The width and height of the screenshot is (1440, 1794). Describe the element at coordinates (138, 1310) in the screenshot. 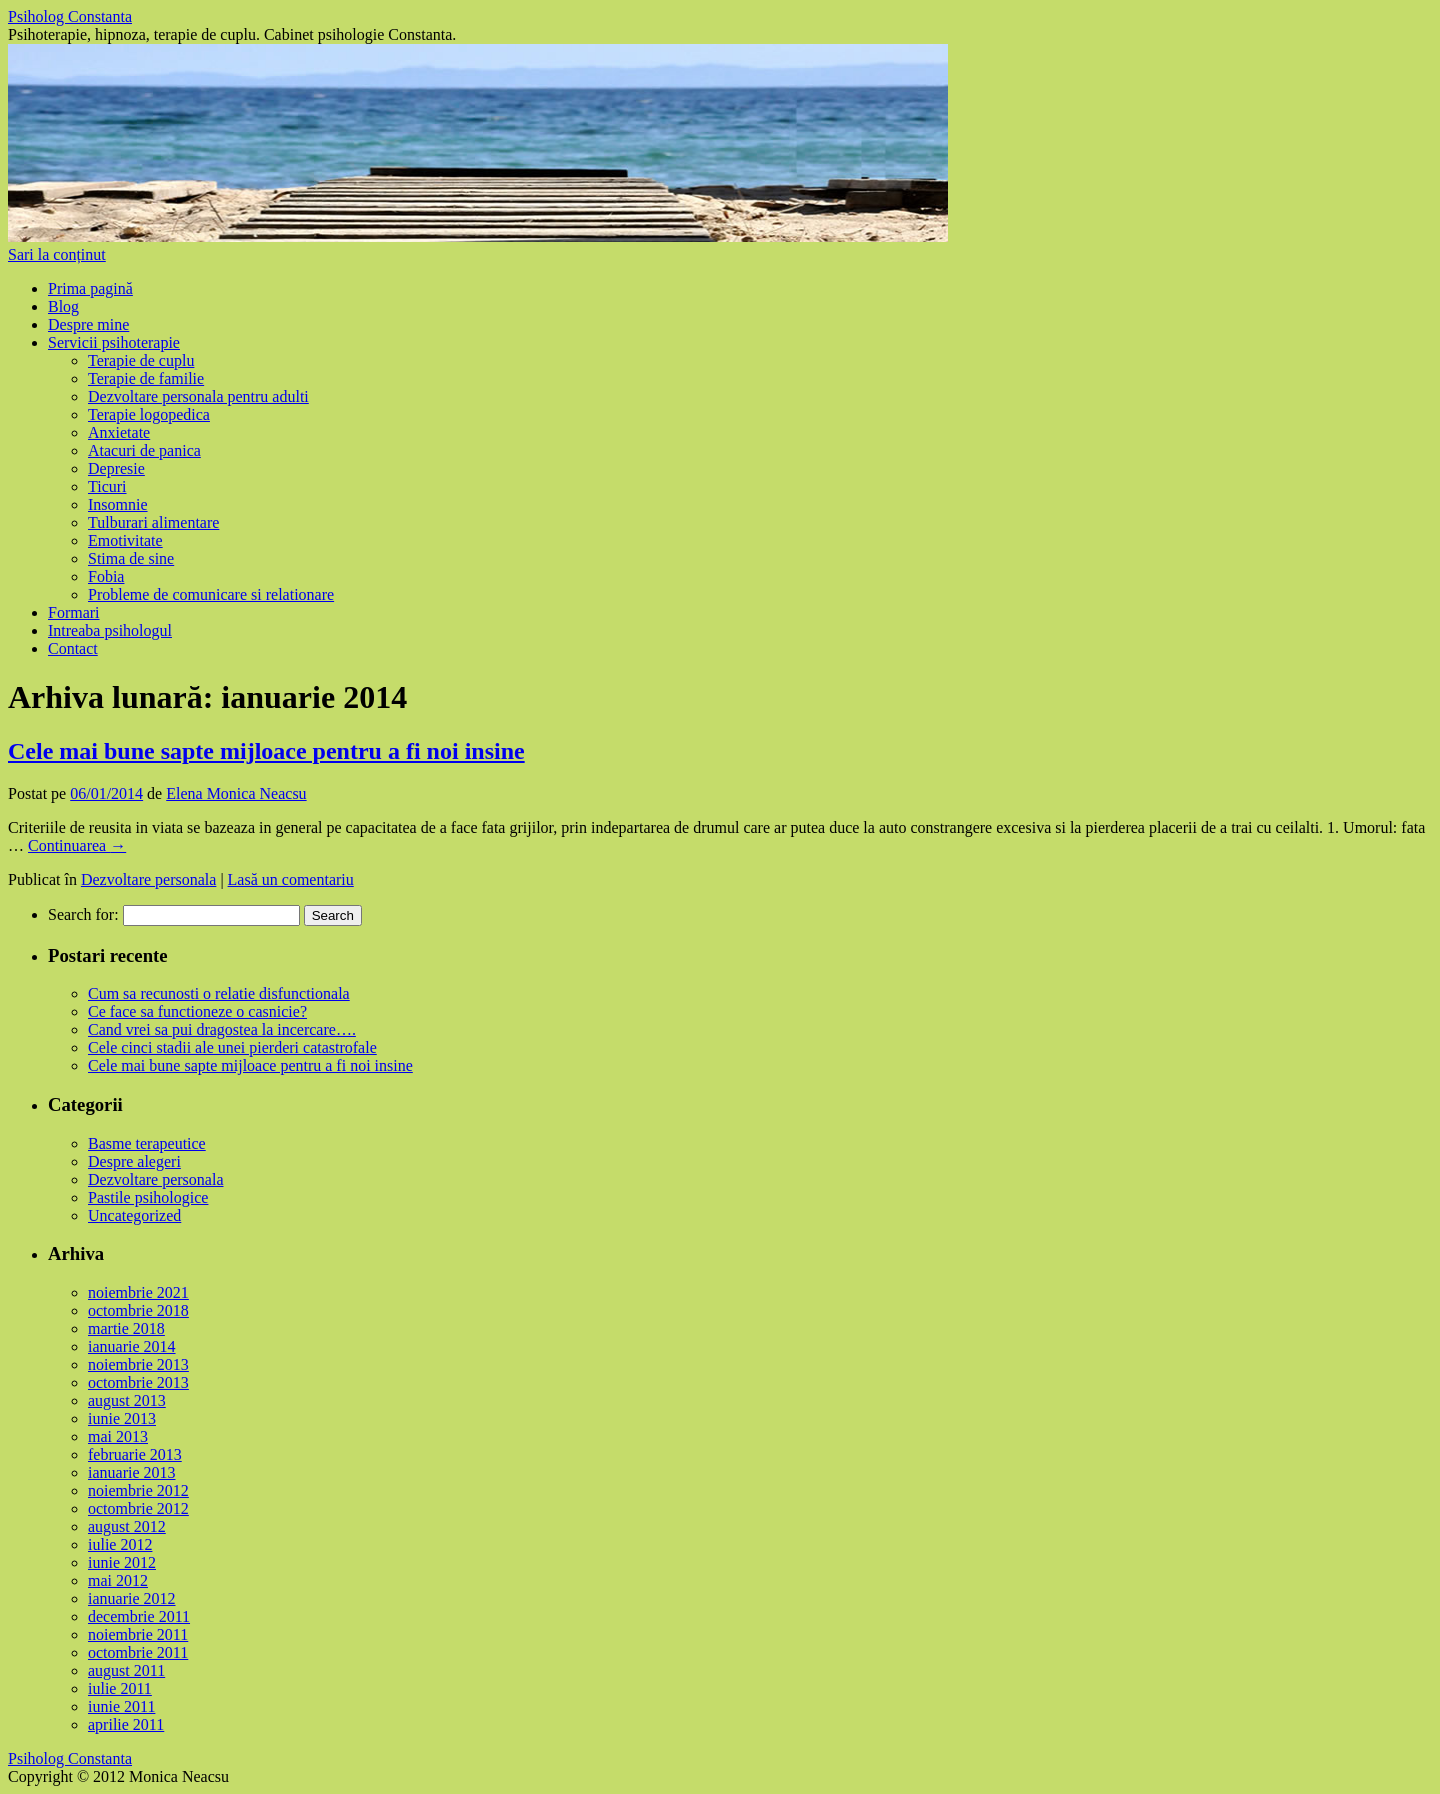

I see `octombrie 2018` at that location.